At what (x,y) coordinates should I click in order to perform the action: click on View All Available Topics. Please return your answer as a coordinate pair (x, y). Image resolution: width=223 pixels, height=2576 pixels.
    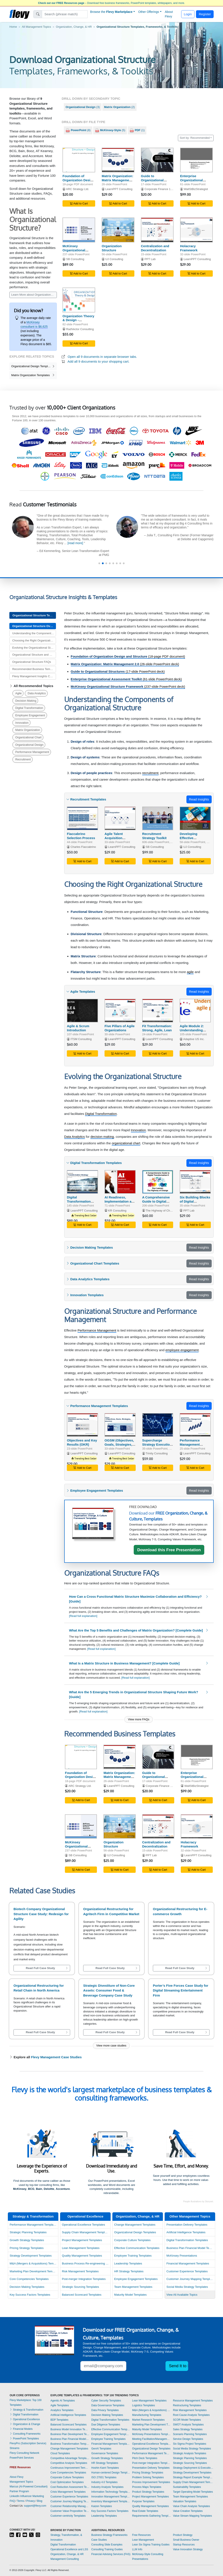
    Looking at the image, I should click on (181, 2294).